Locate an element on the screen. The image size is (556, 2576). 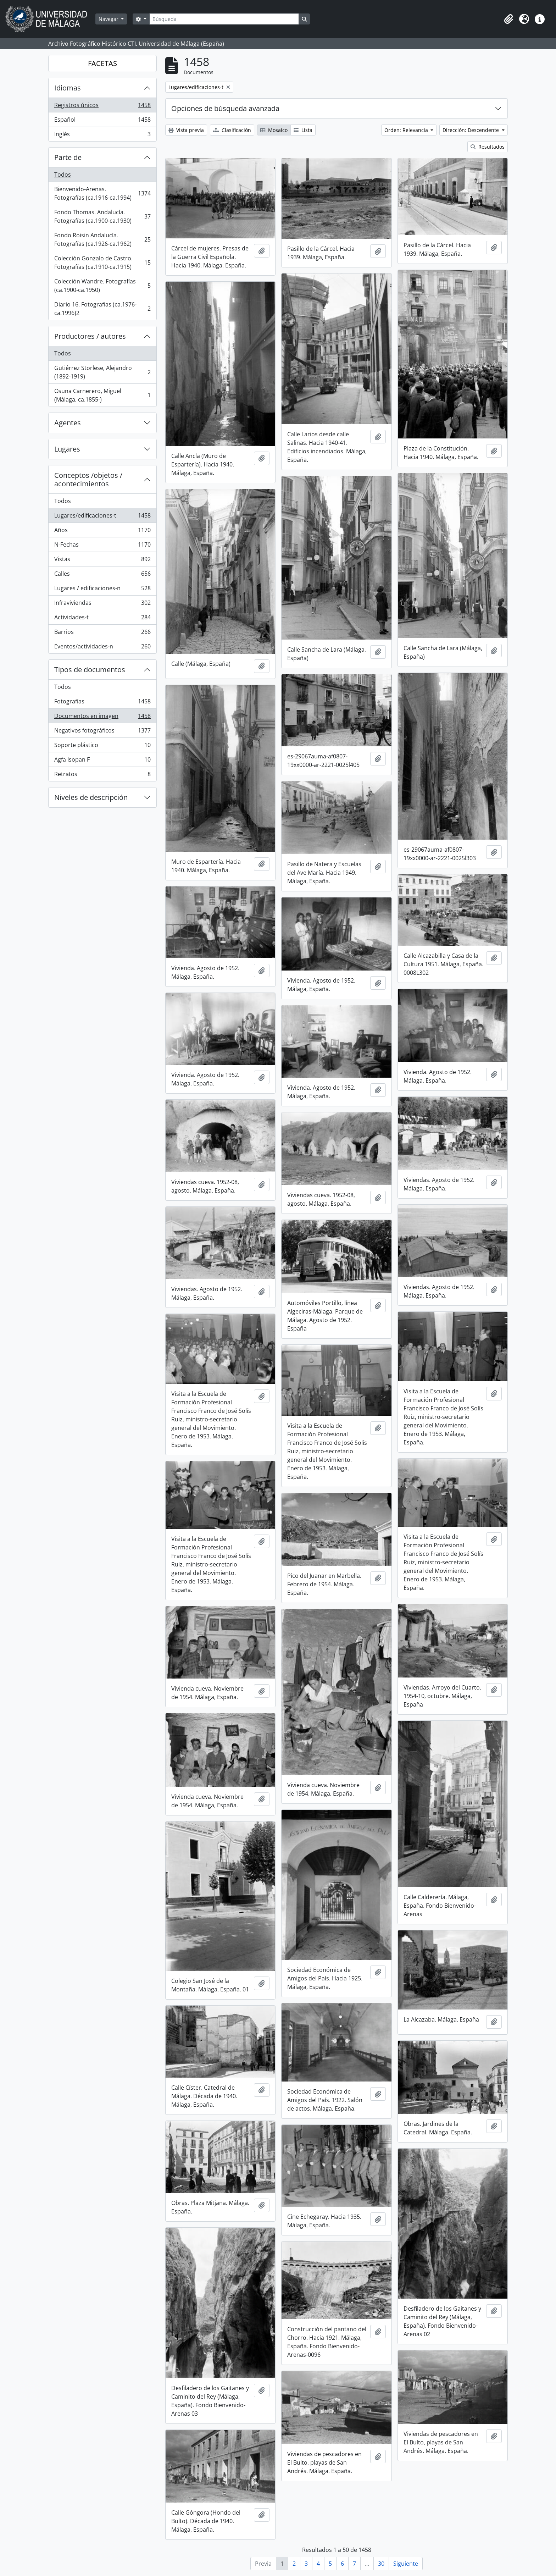
Osuna Carnerero, Miguel (Málaga, ca.1855-) is located at coordinates (102, 395).